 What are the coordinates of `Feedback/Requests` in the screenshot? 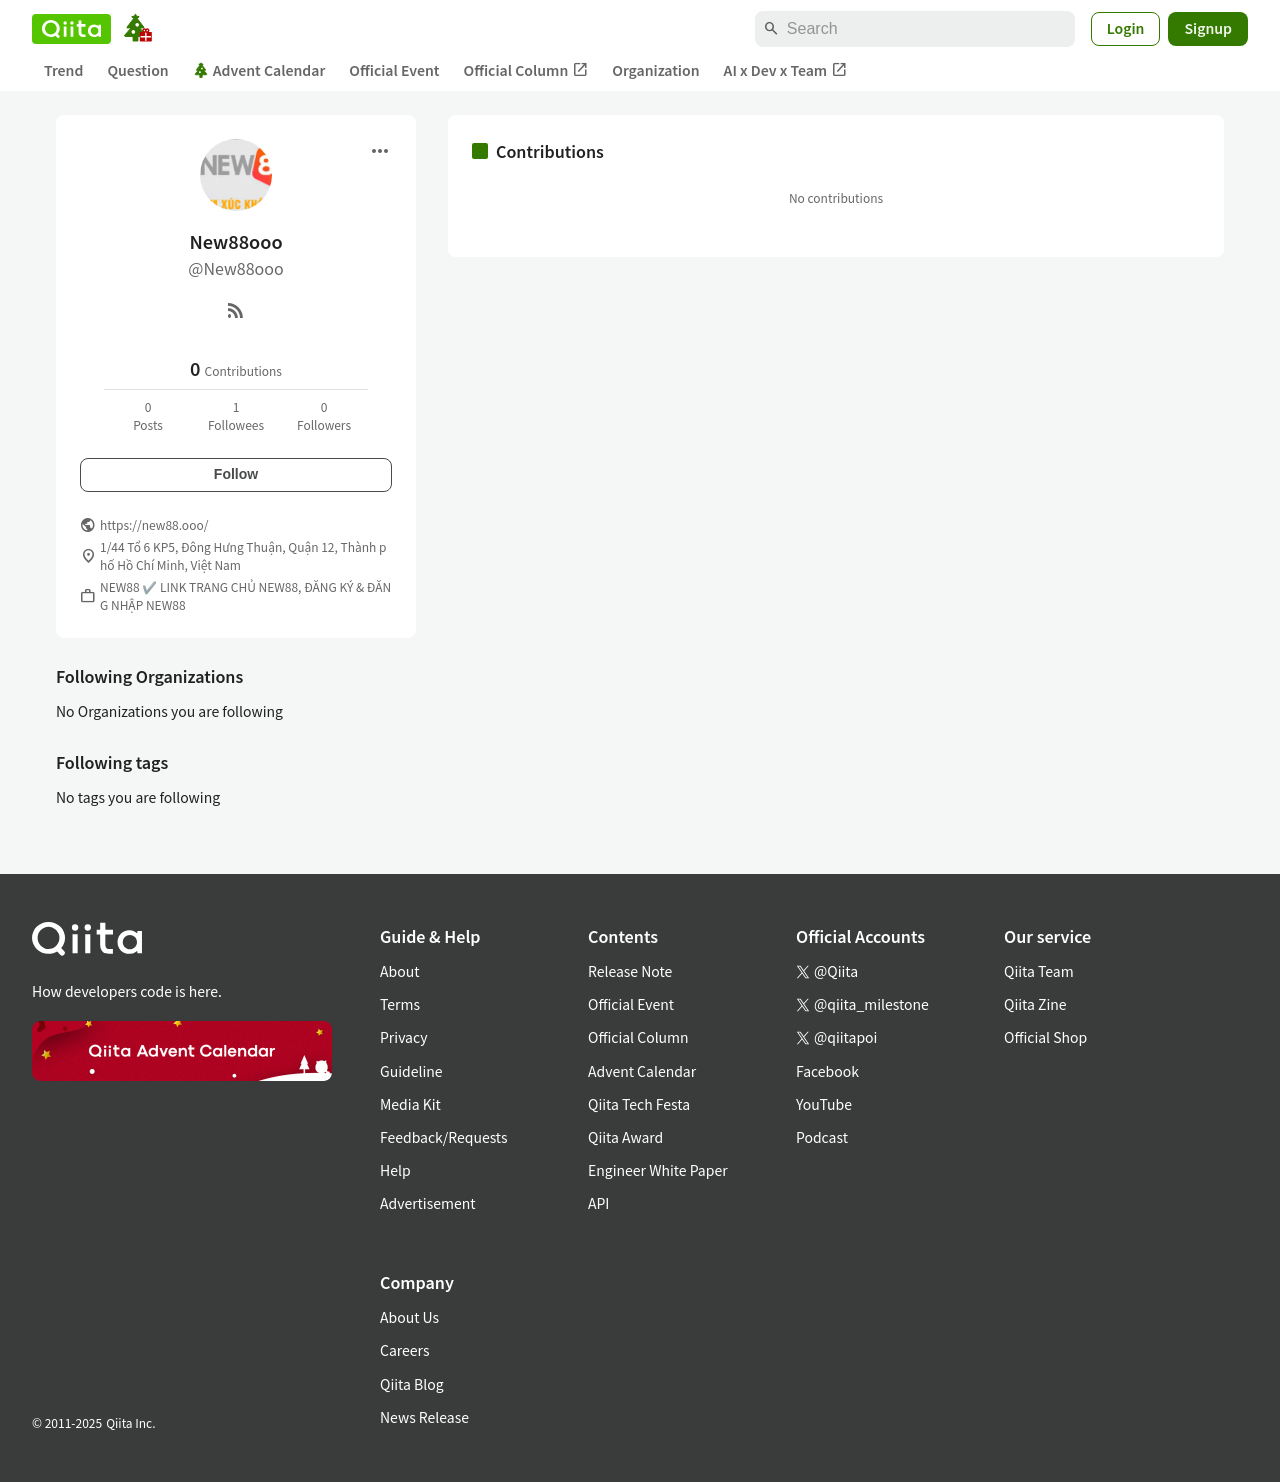 It's located at (444, 1137).